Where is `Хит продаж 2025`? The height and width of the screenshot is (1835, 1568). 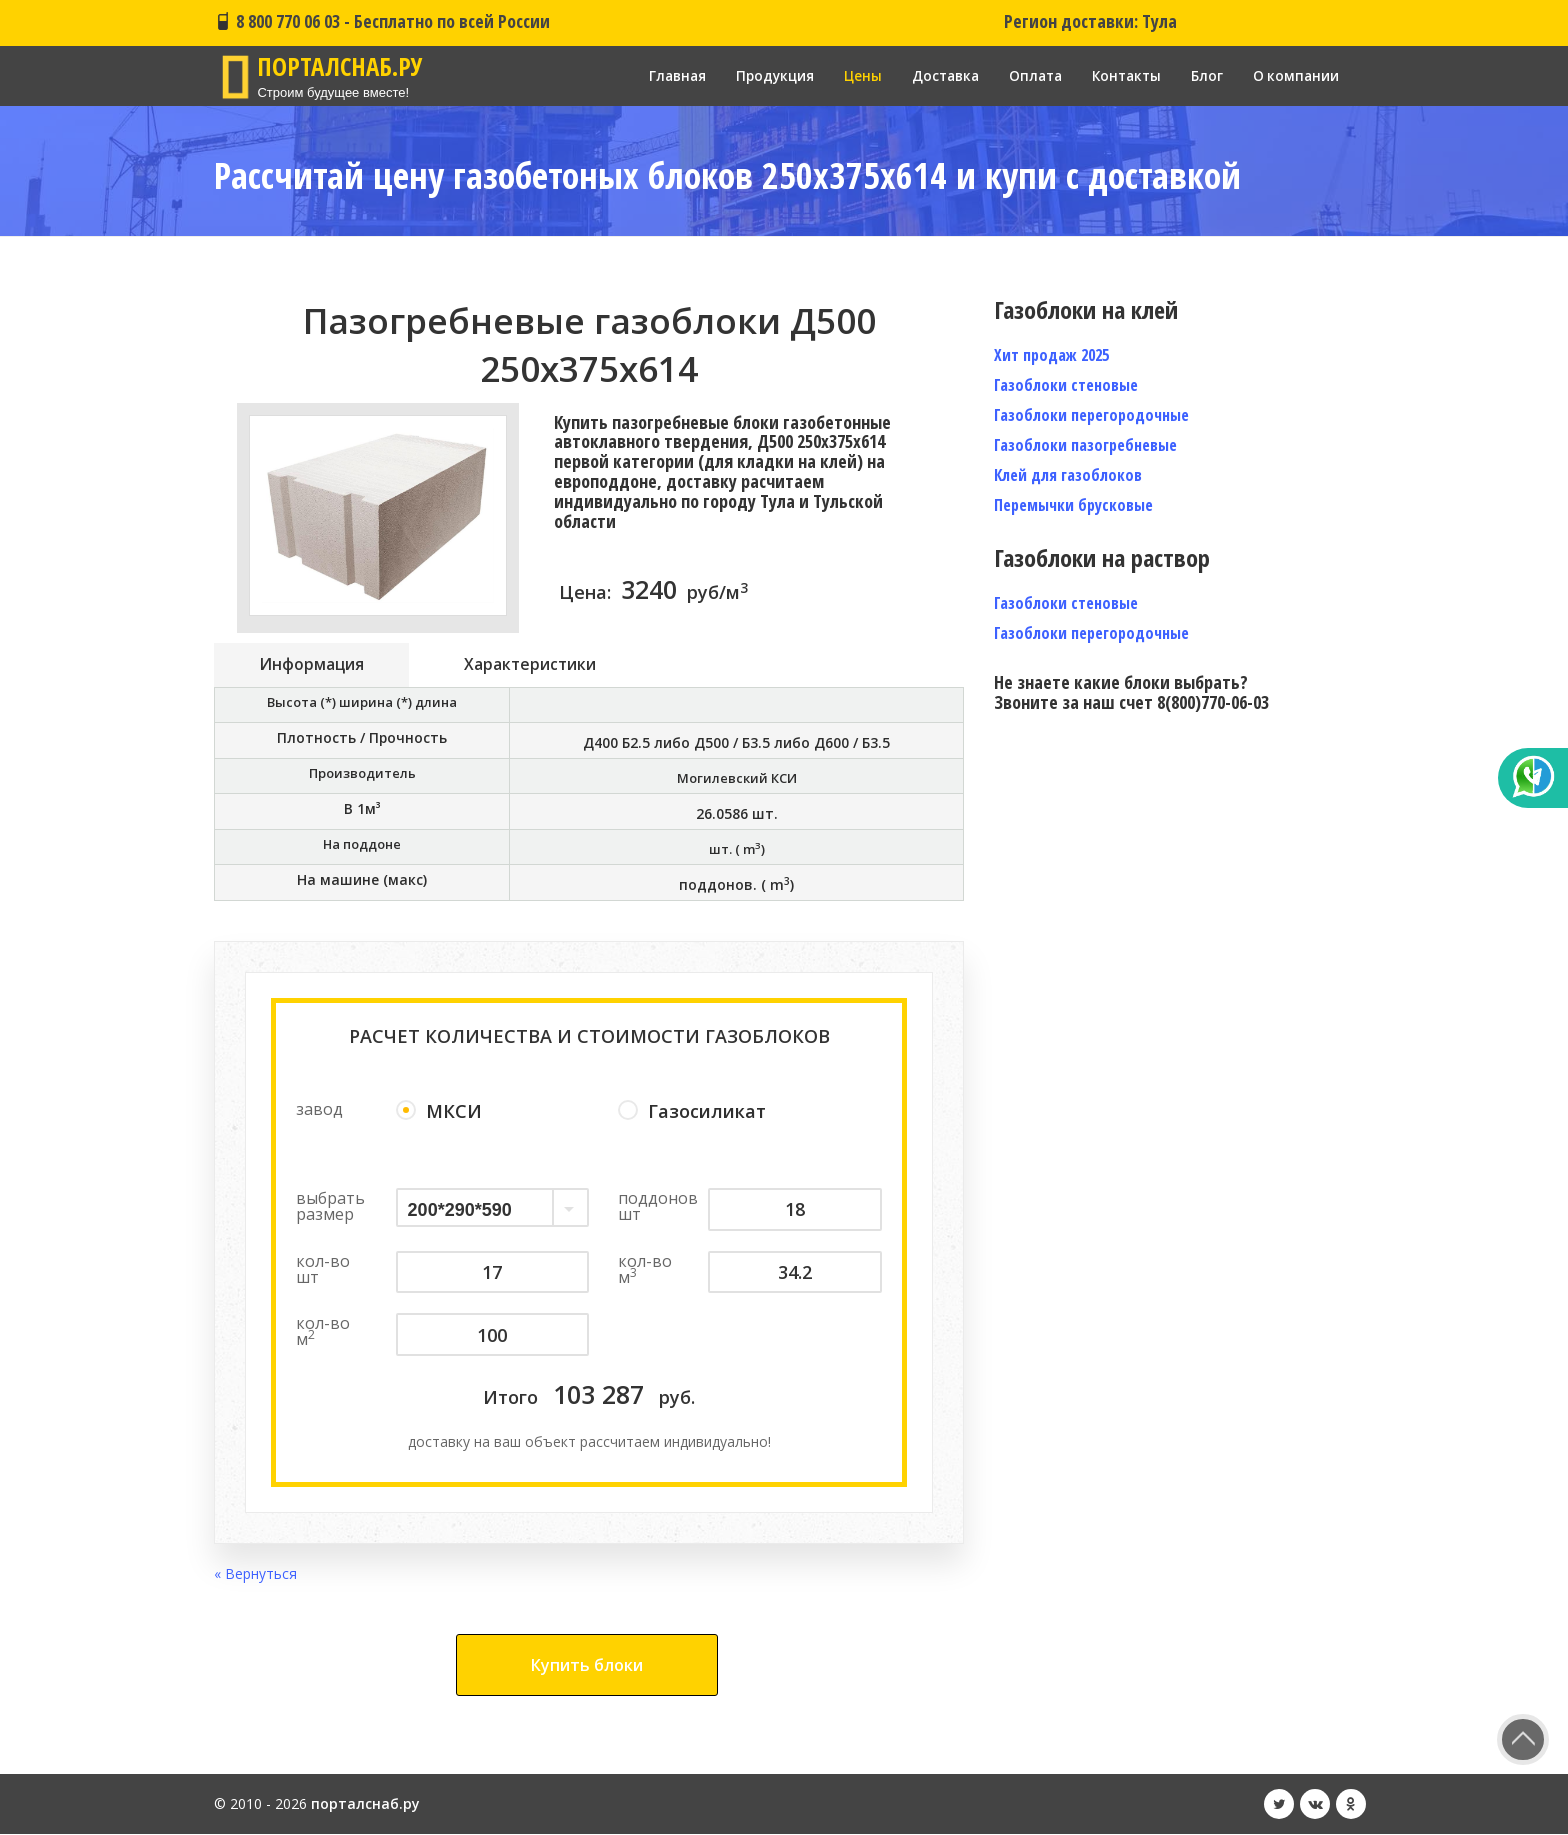 Хит продаж 2025 is located at coordinates (1051, 355).